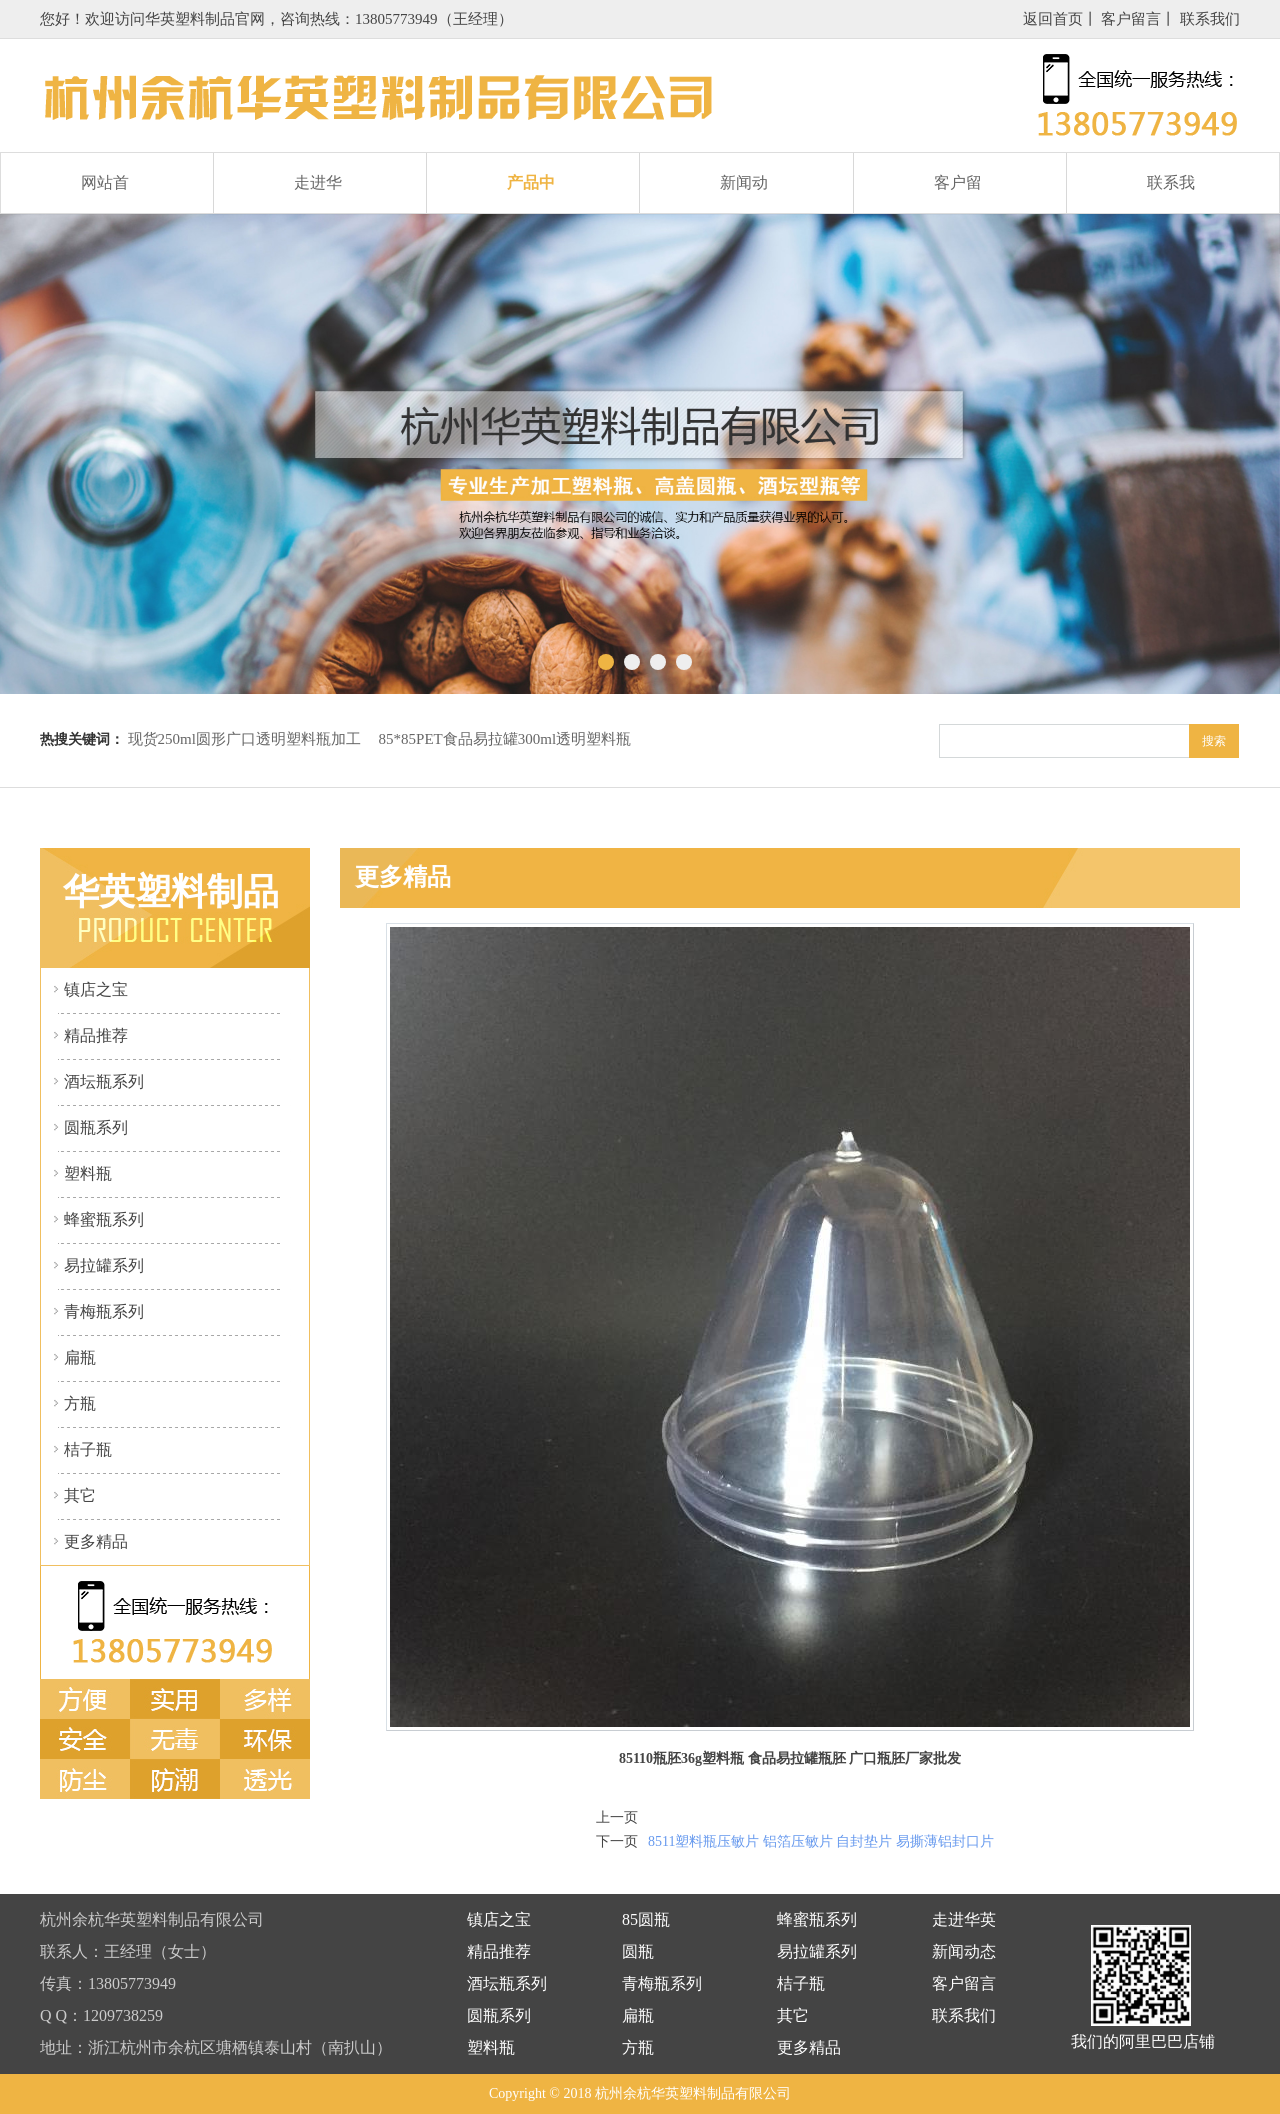  What do you see at coordinates (98, 1081) in the screenshot?
I see `酒坛瓶系列` at bounding box center [98, 1081].